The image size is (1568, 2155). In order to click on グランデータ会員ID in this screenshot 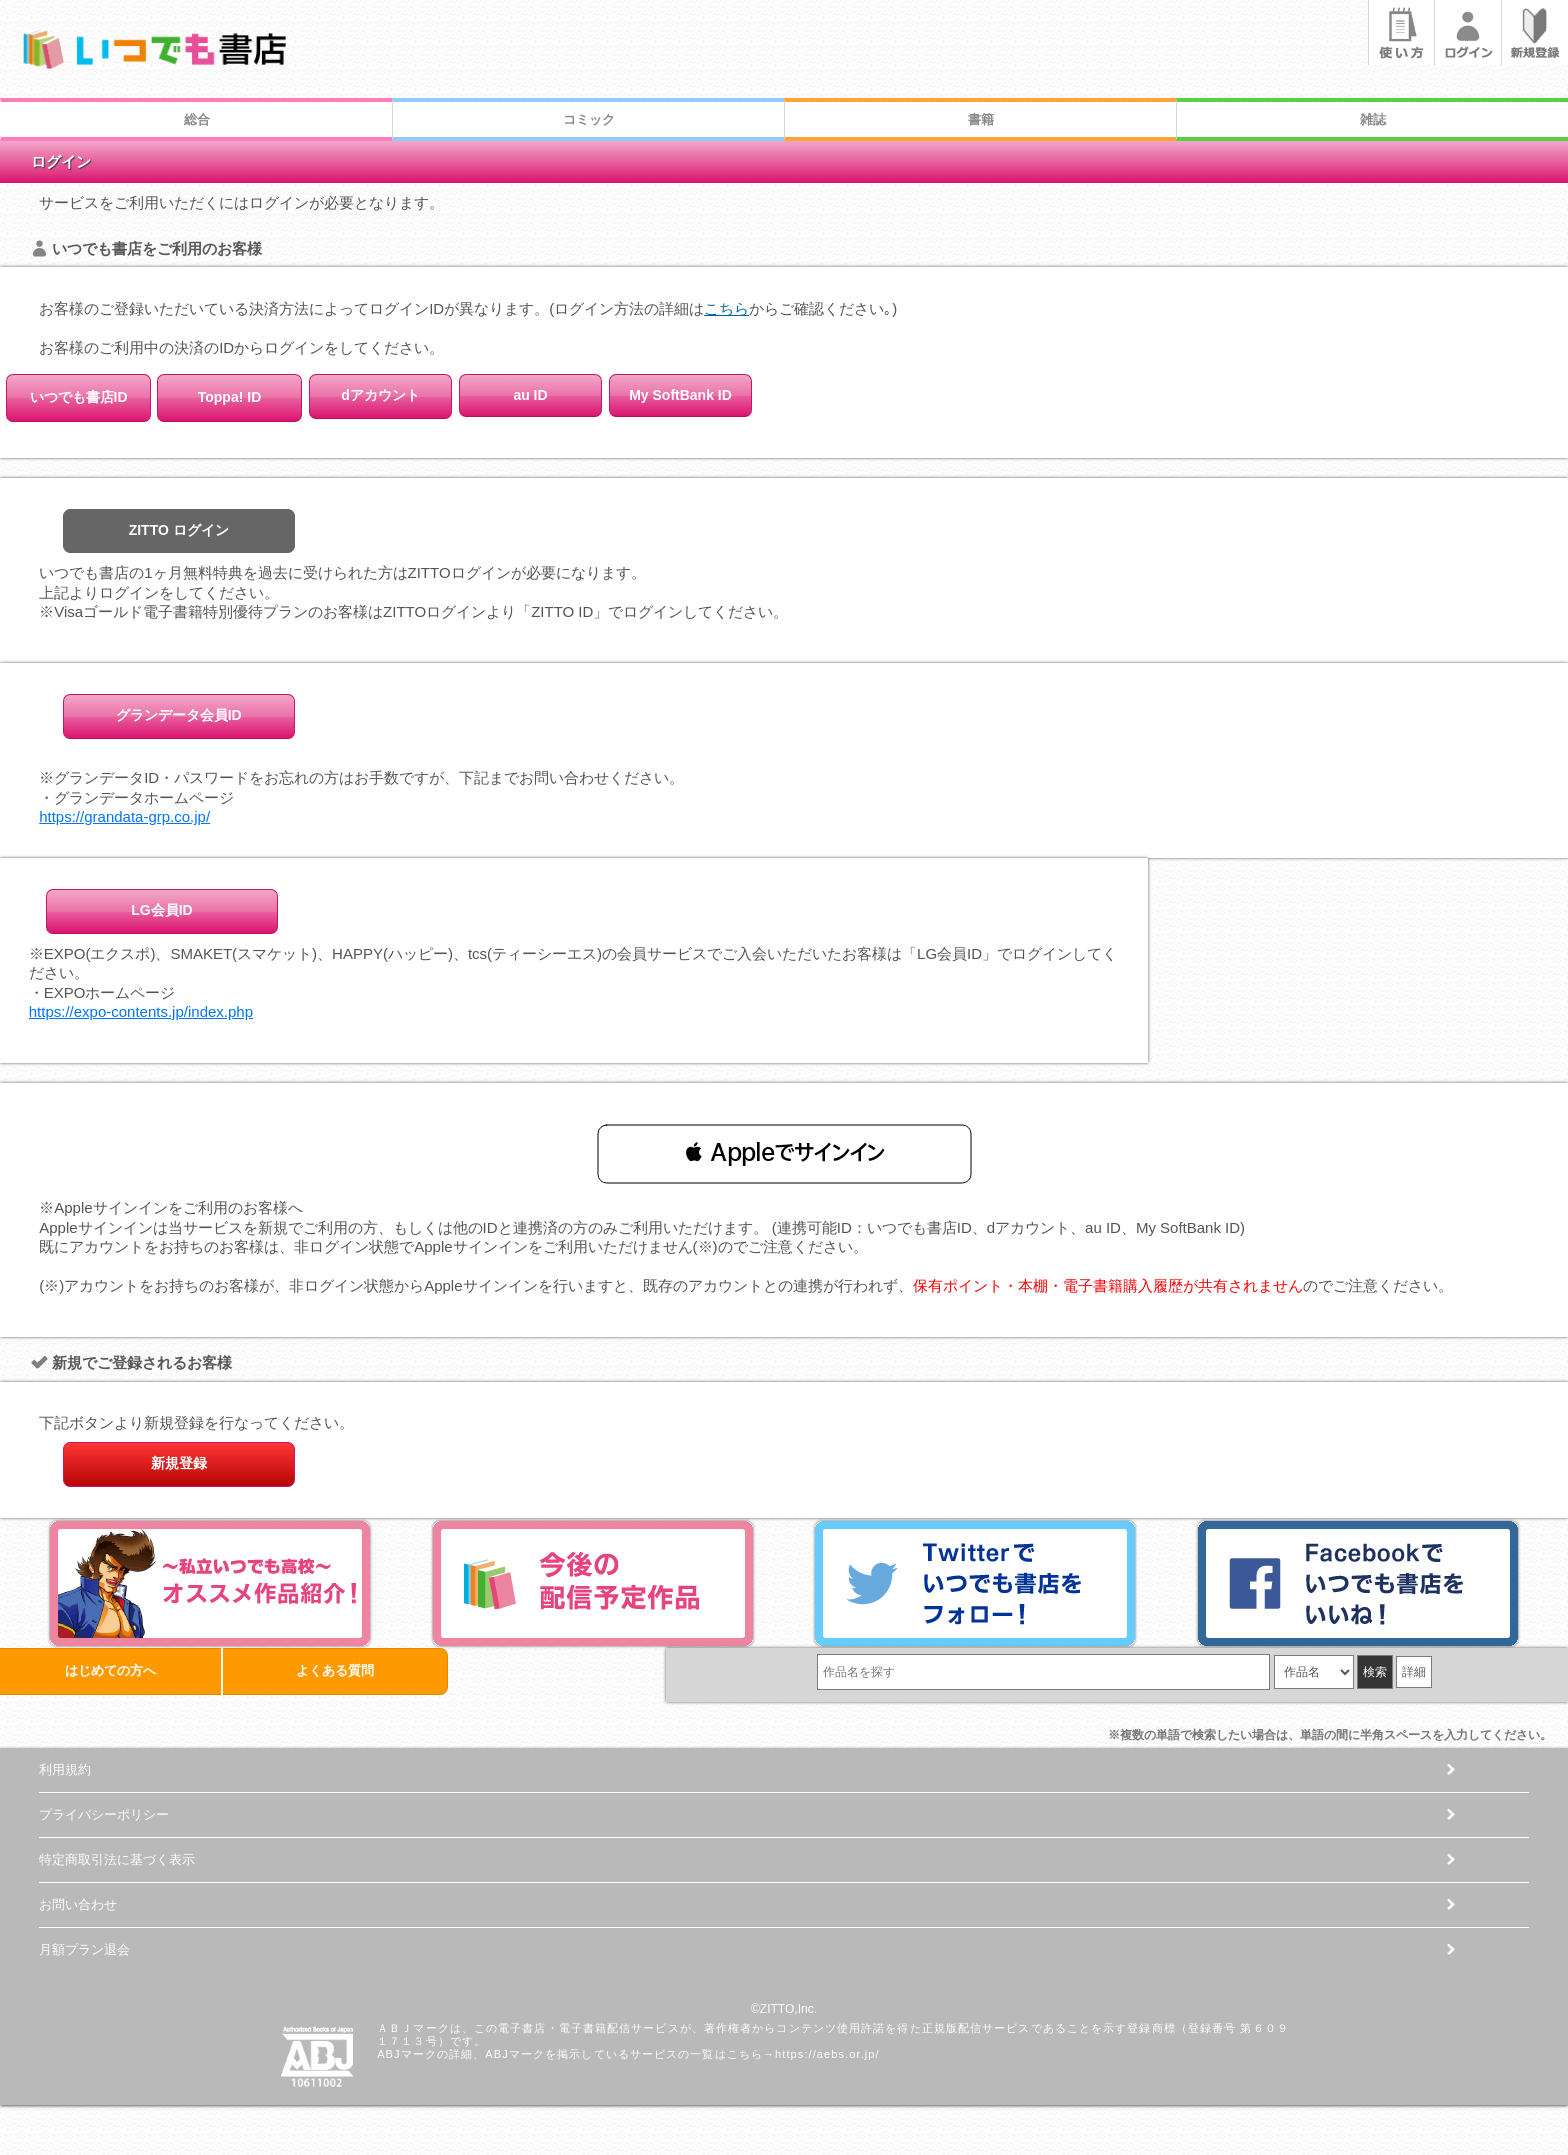, I will do `click(179, 715)`.